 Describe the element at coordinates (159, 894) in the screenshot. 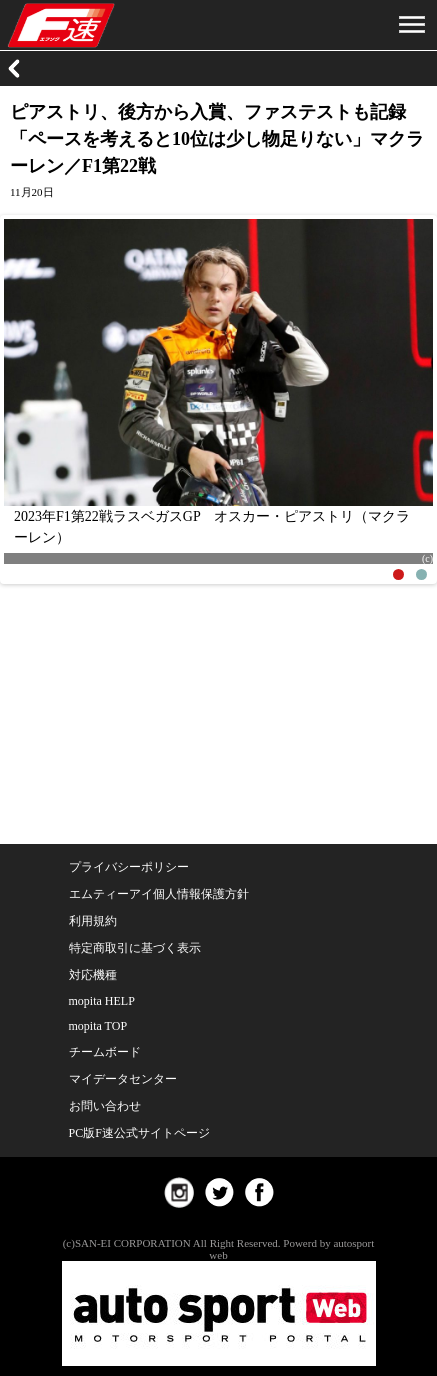

I see `エムティーアイ個人情報保護方針` at that location.